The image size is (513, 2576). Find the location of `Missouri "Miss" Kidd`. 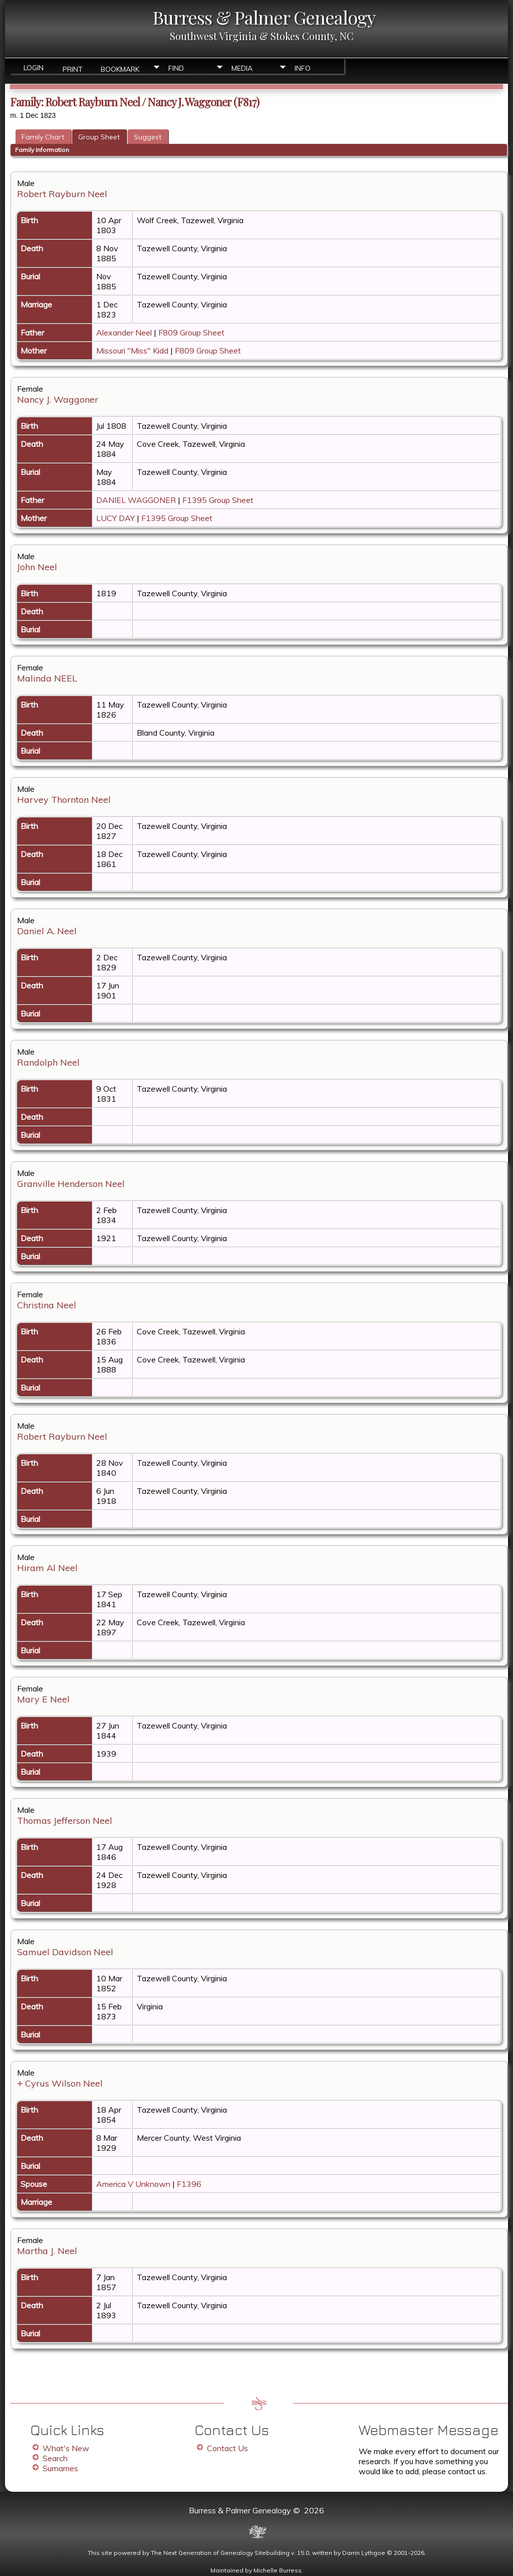

Missouri "Miss" Kidd is located at coordinates (132, 351).